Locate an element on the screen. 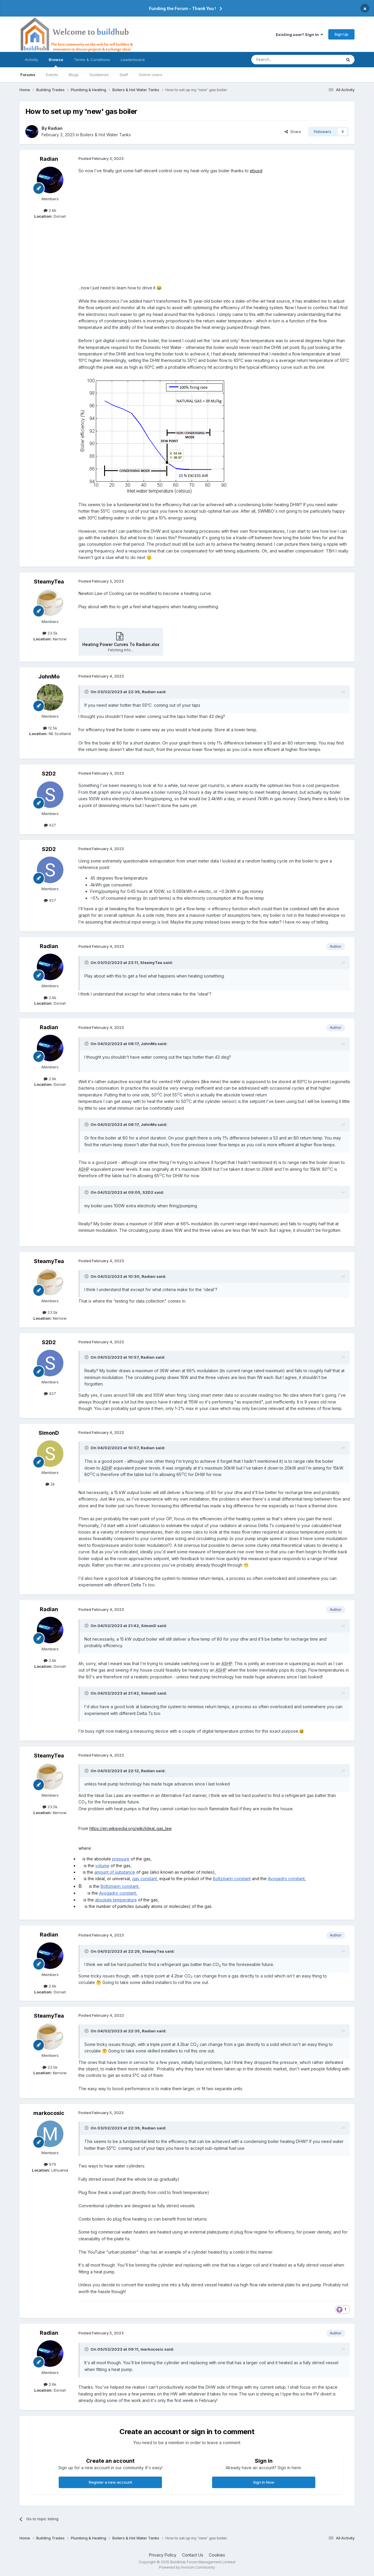 Image resolution: width=374 pixels, height=2576 pixels. Existing user? Sign In is located at coordinates (299, 34).